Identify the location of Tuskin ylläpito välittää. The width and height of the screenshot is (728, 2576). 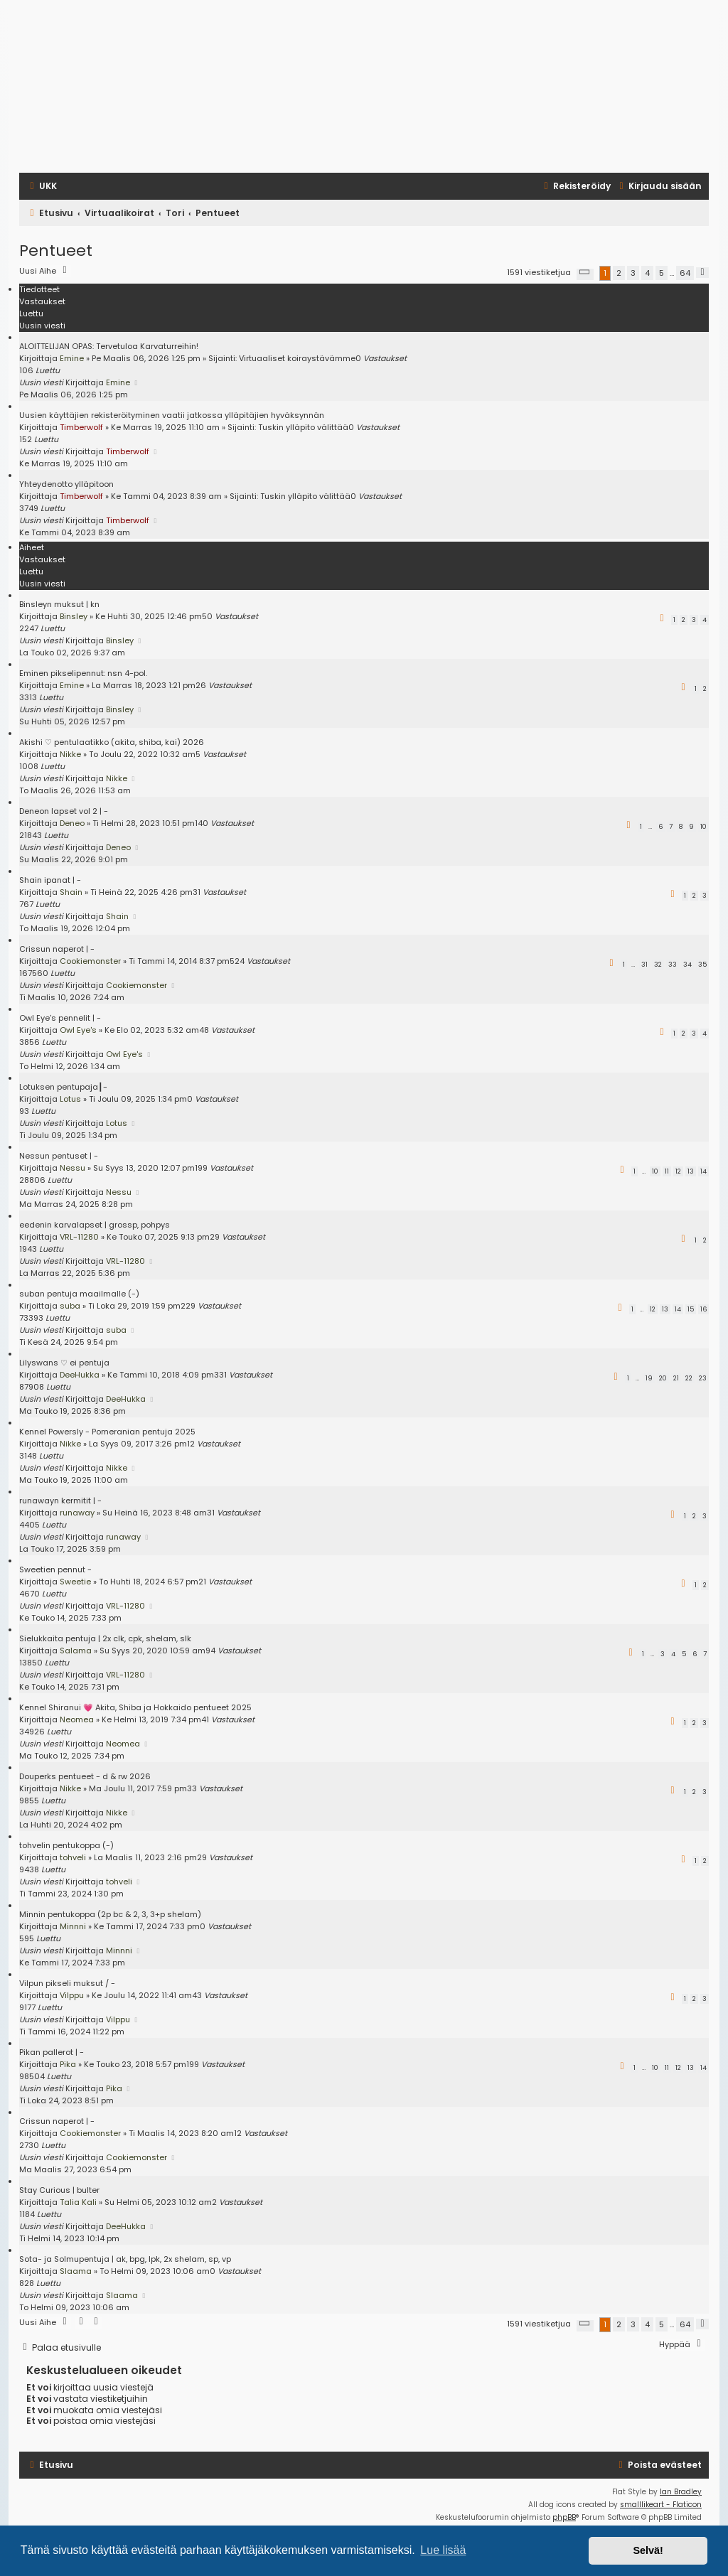
(303, 427).